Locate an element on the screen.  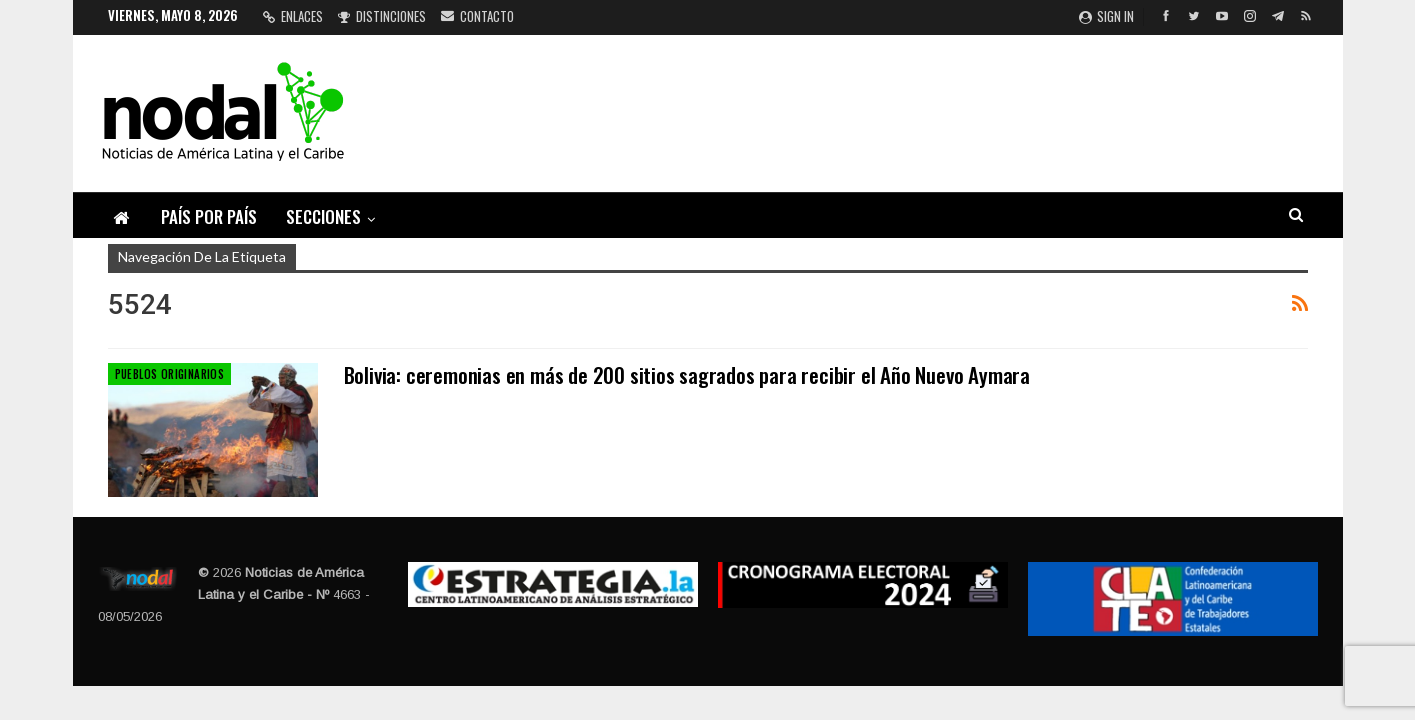
Secciones is located at coordinates (323, 216).